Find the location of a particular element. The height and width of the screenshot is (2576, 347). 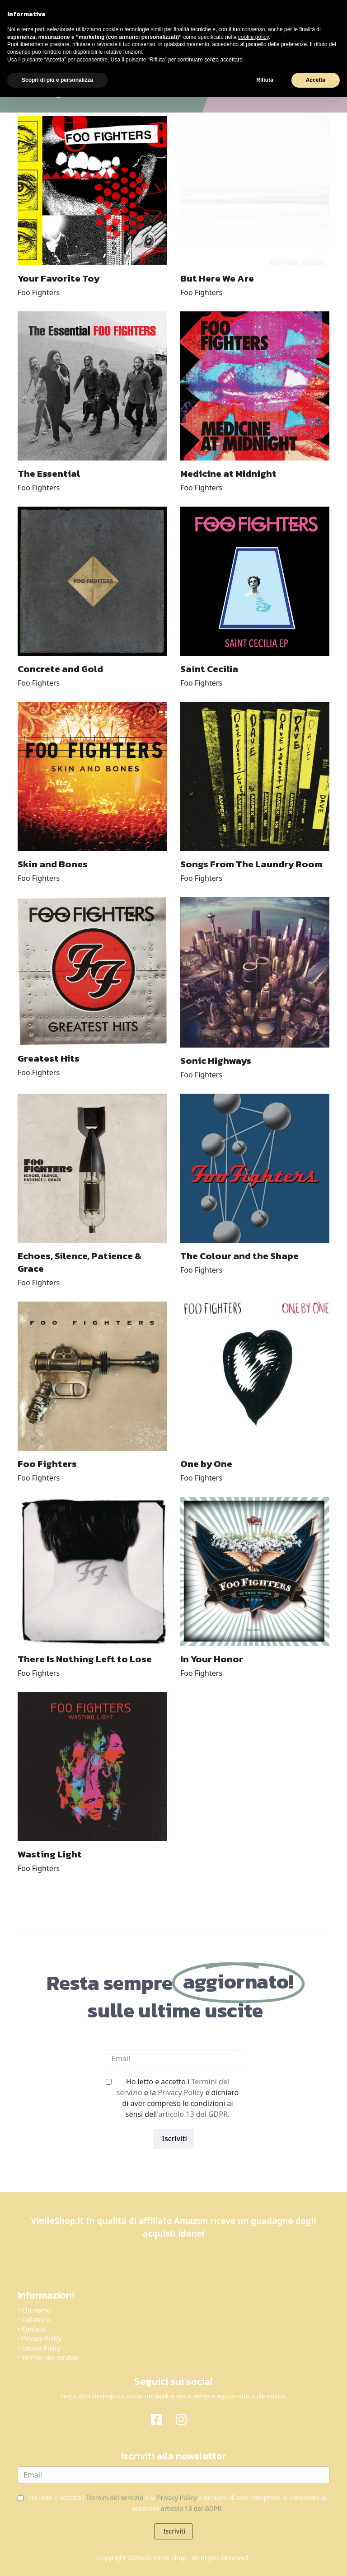

Cookie Policy is located at coordinates (41, 2348).